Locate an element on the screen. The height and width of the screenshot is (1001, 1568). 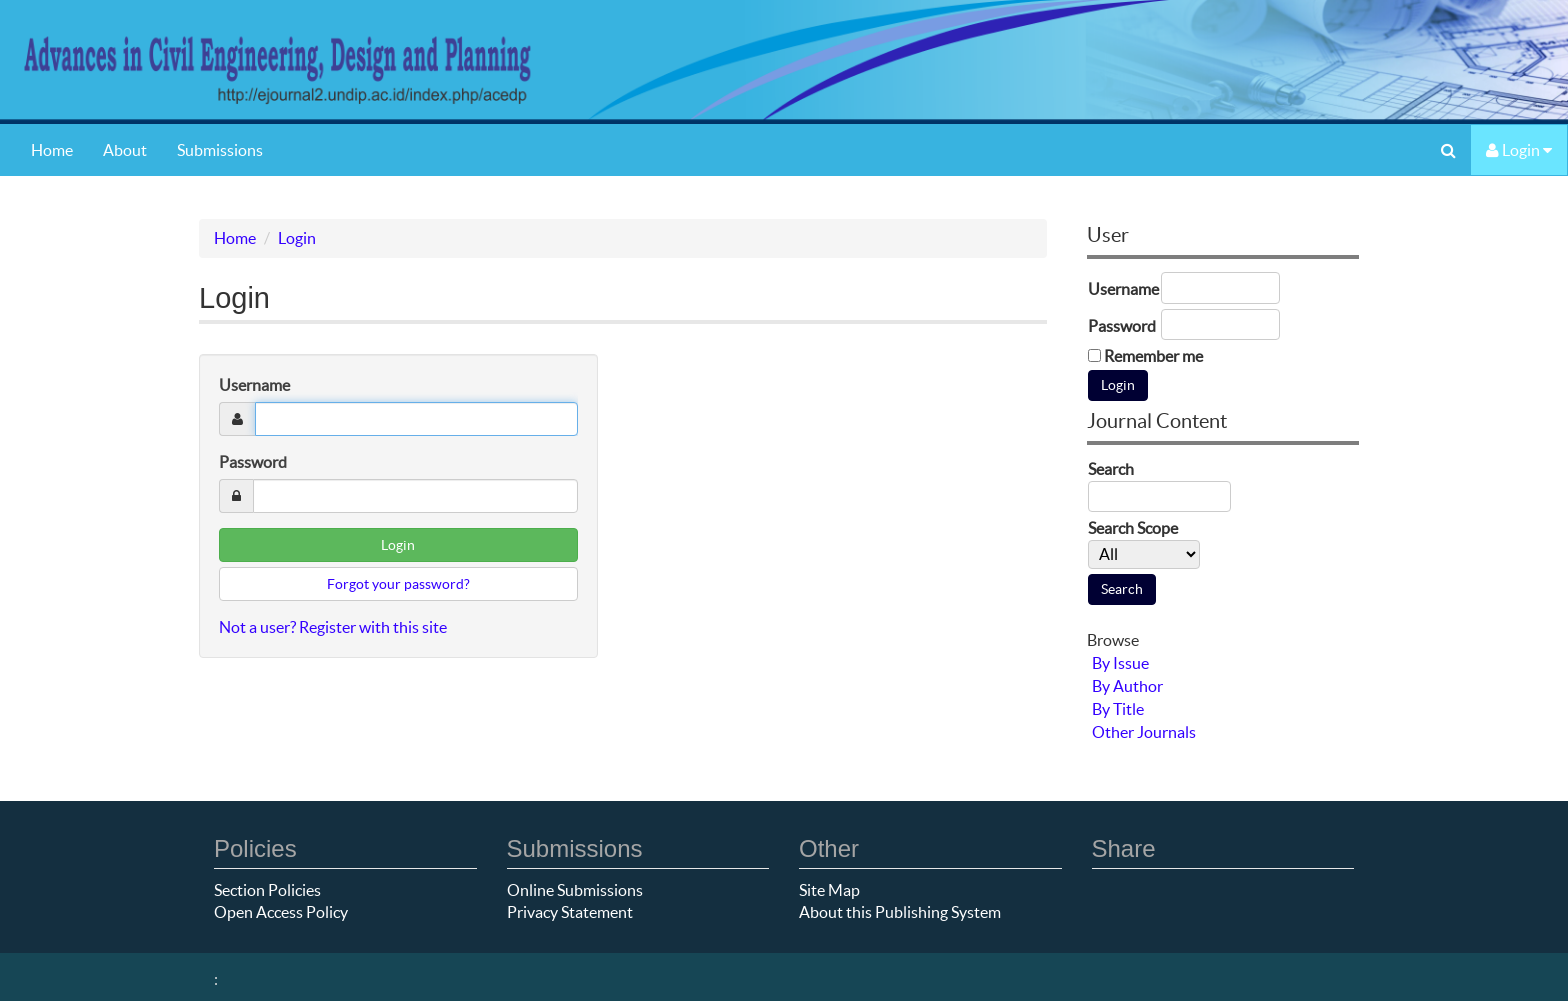
Online Submissions is located at coordinates (575, 890).